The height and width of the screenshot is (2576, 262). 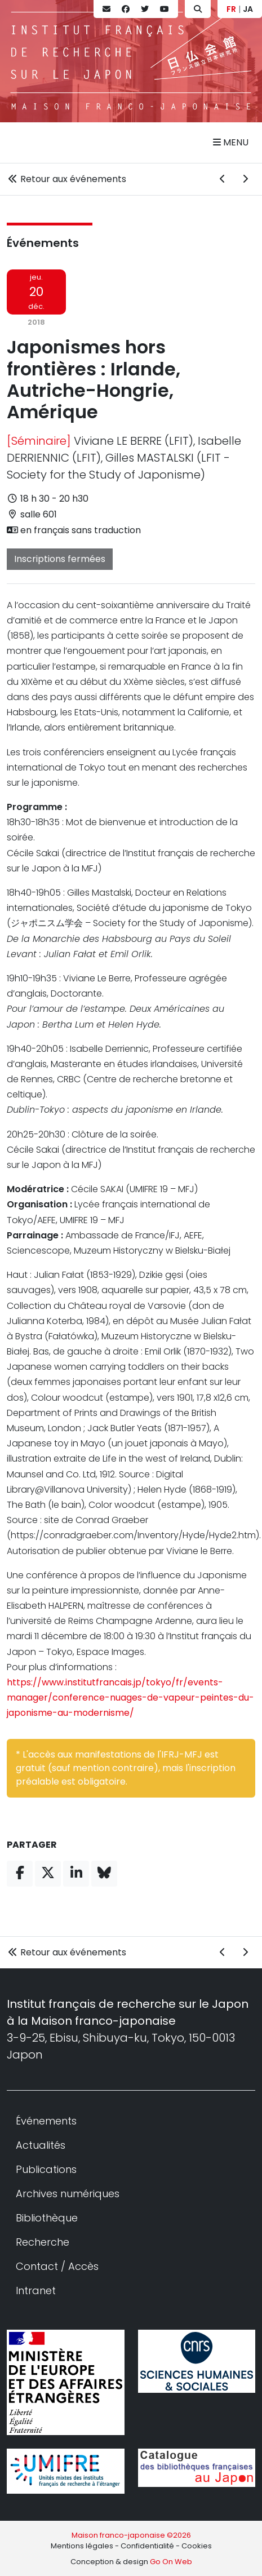 I want to click on Événements, so click(x=43, y=243).